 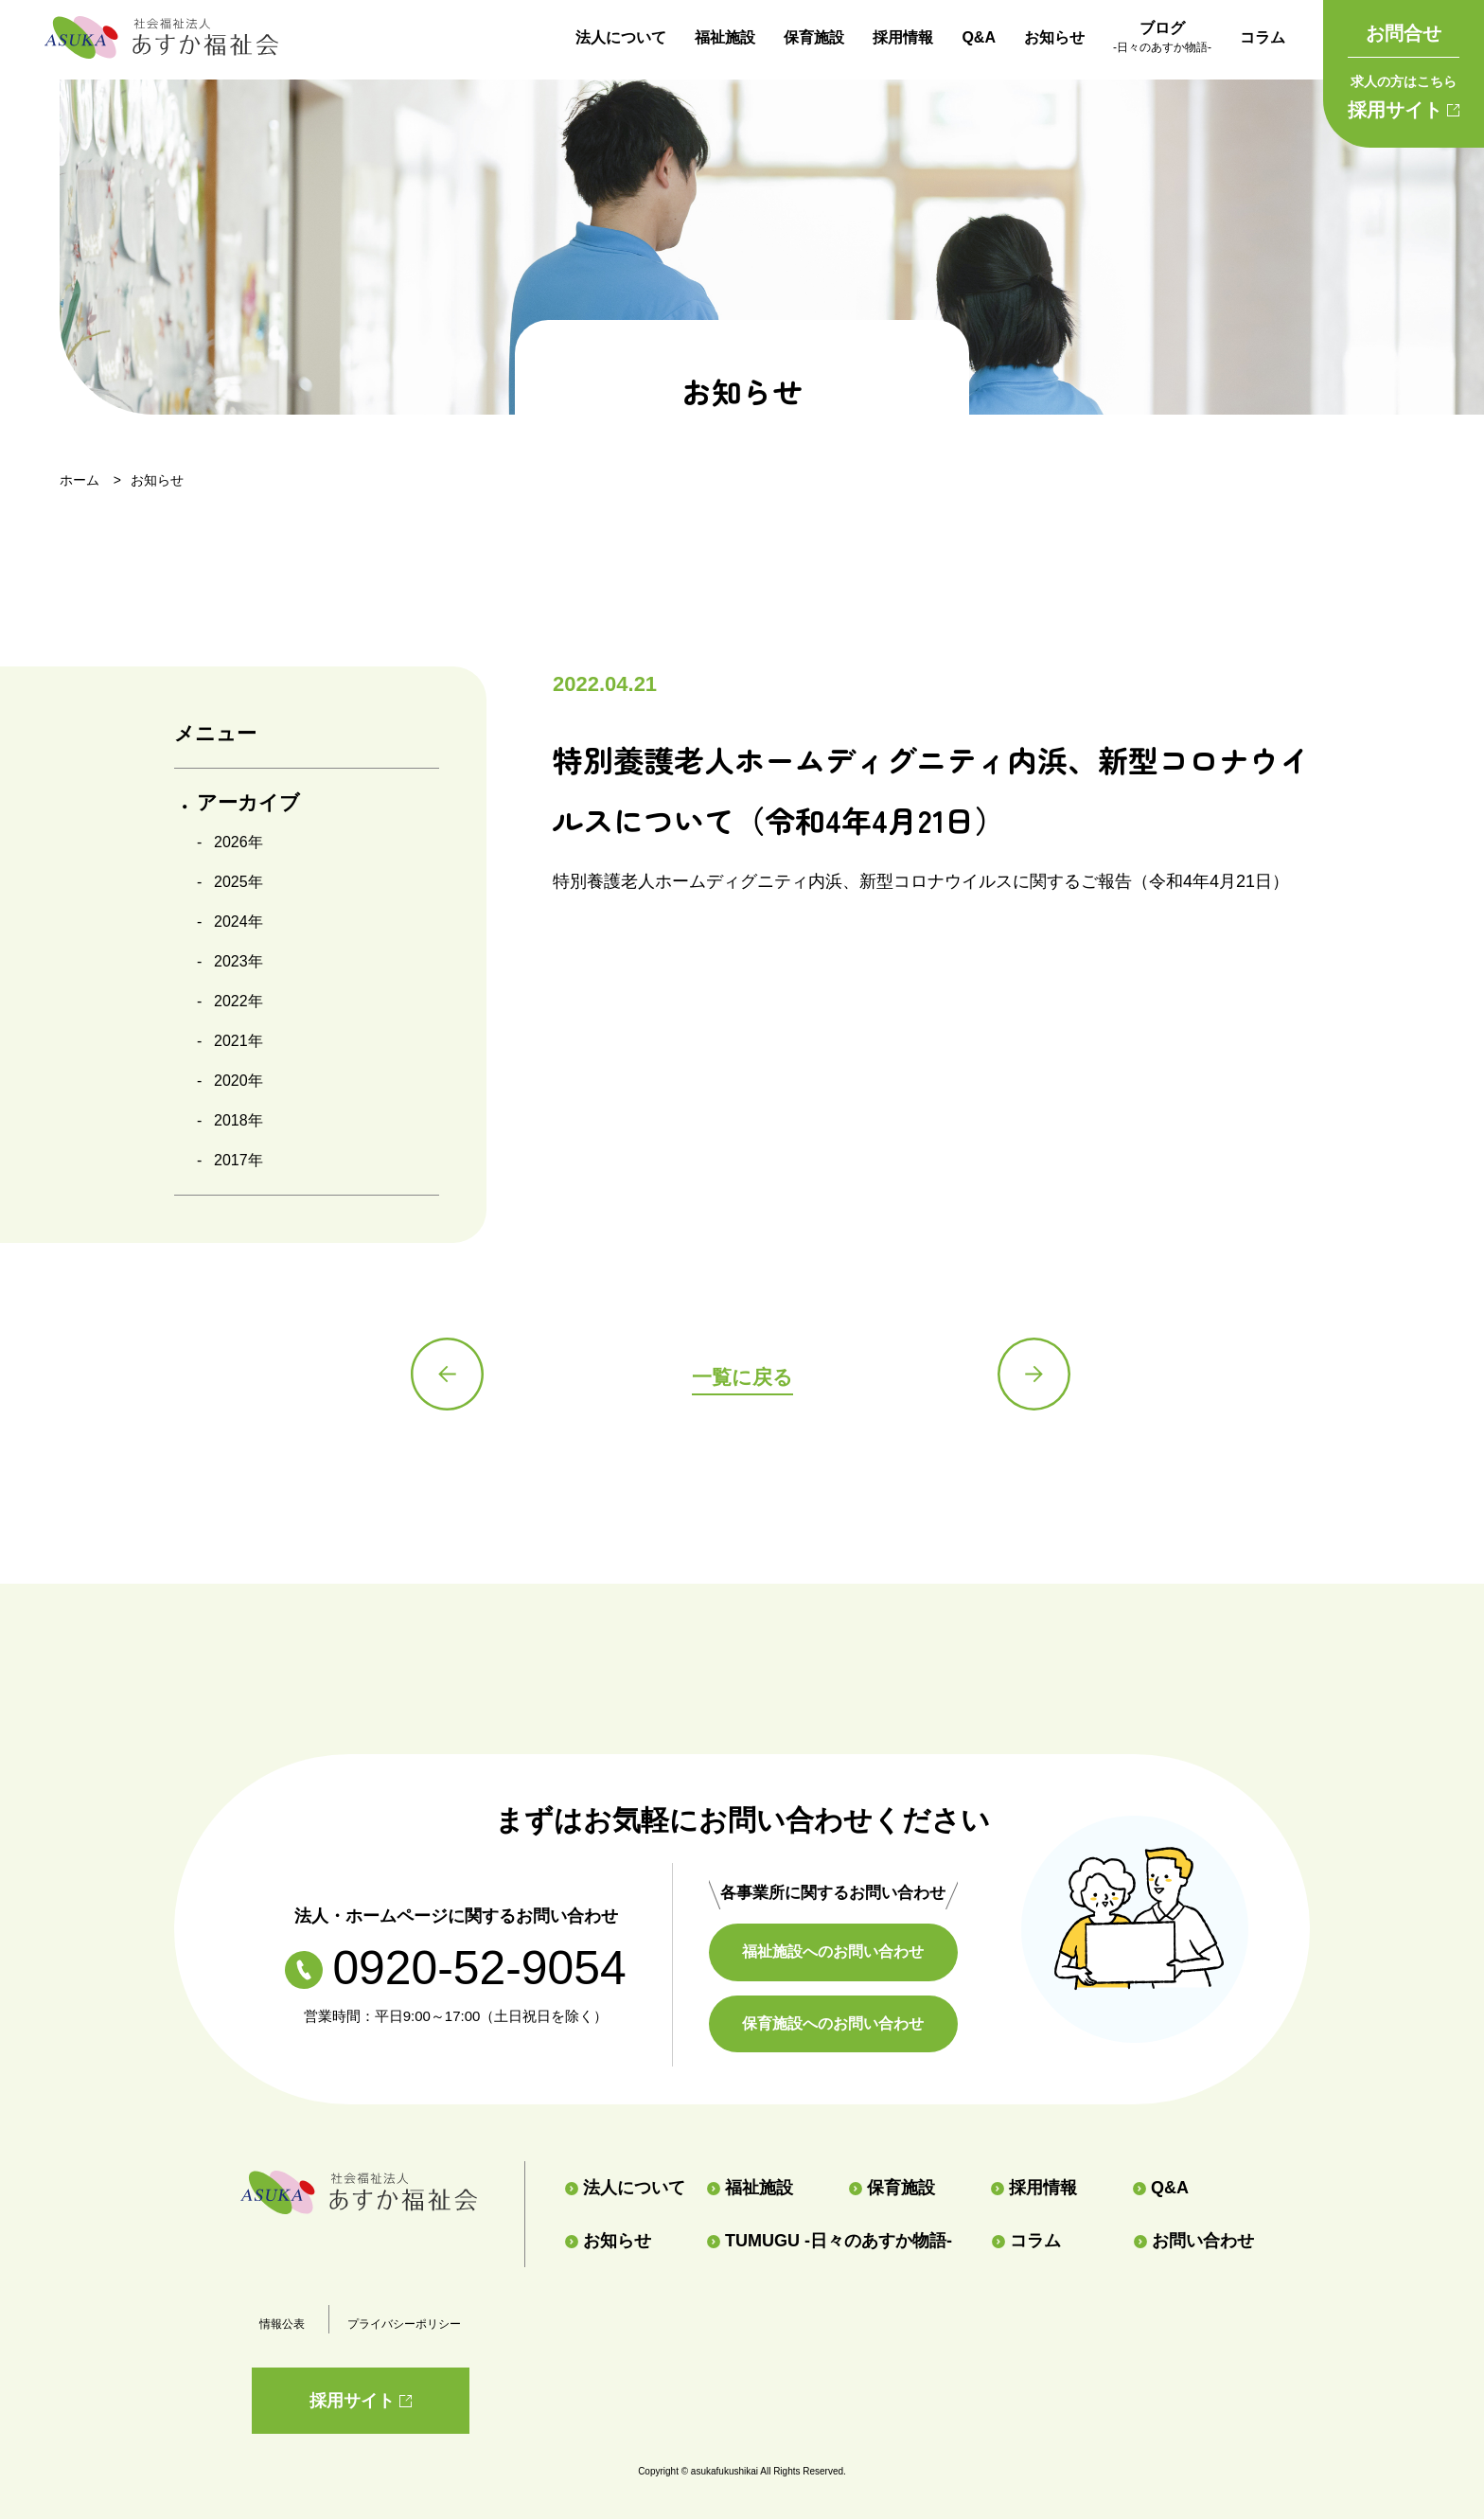 I want to click on プライバシーポリシー, so click(x=404, y=2324).